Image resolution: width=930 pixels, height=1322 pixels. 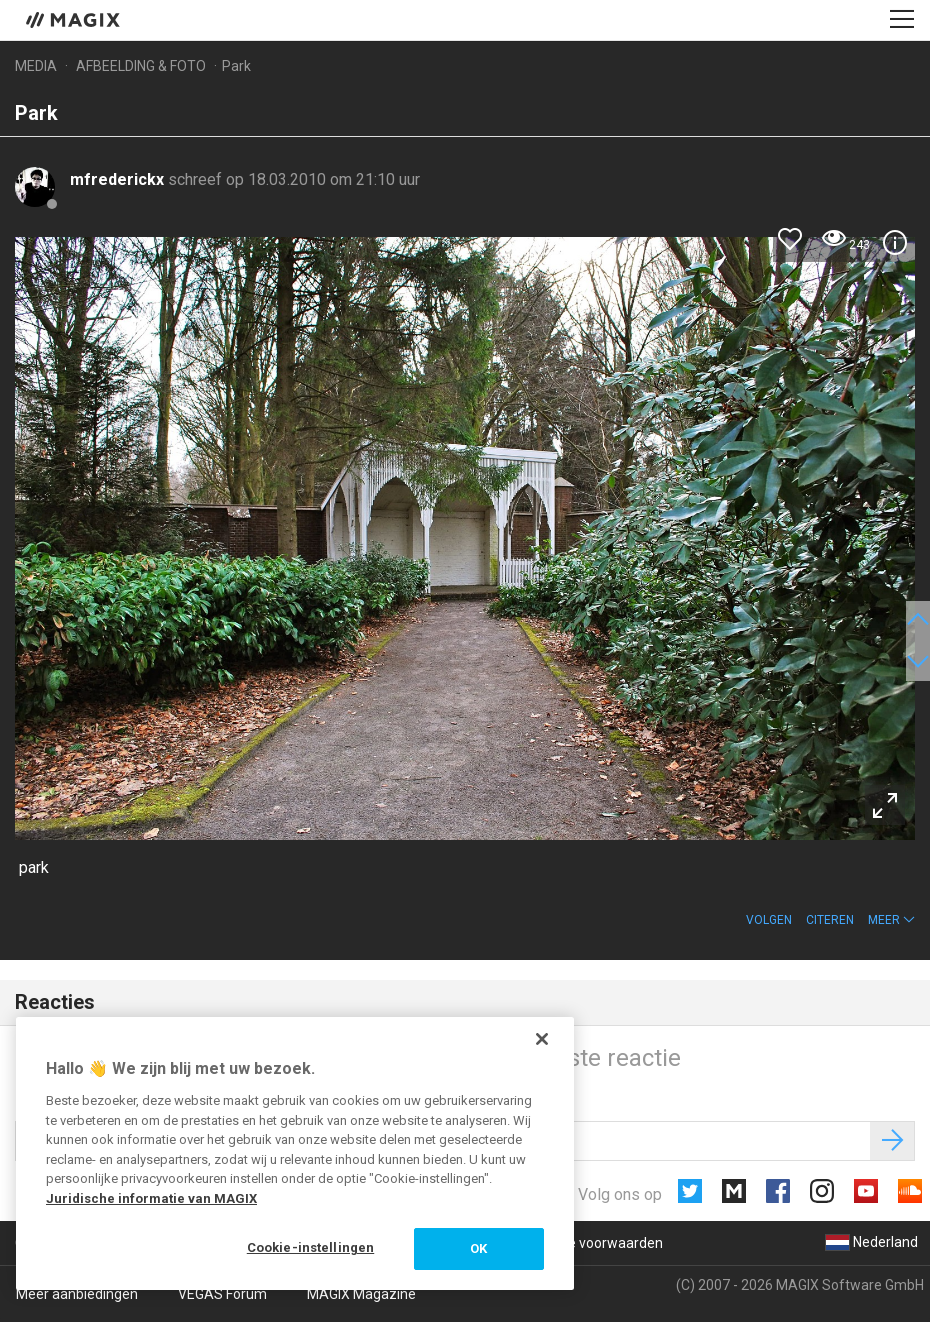 I want to click on mfrederickx, so click(x=119, y=179).